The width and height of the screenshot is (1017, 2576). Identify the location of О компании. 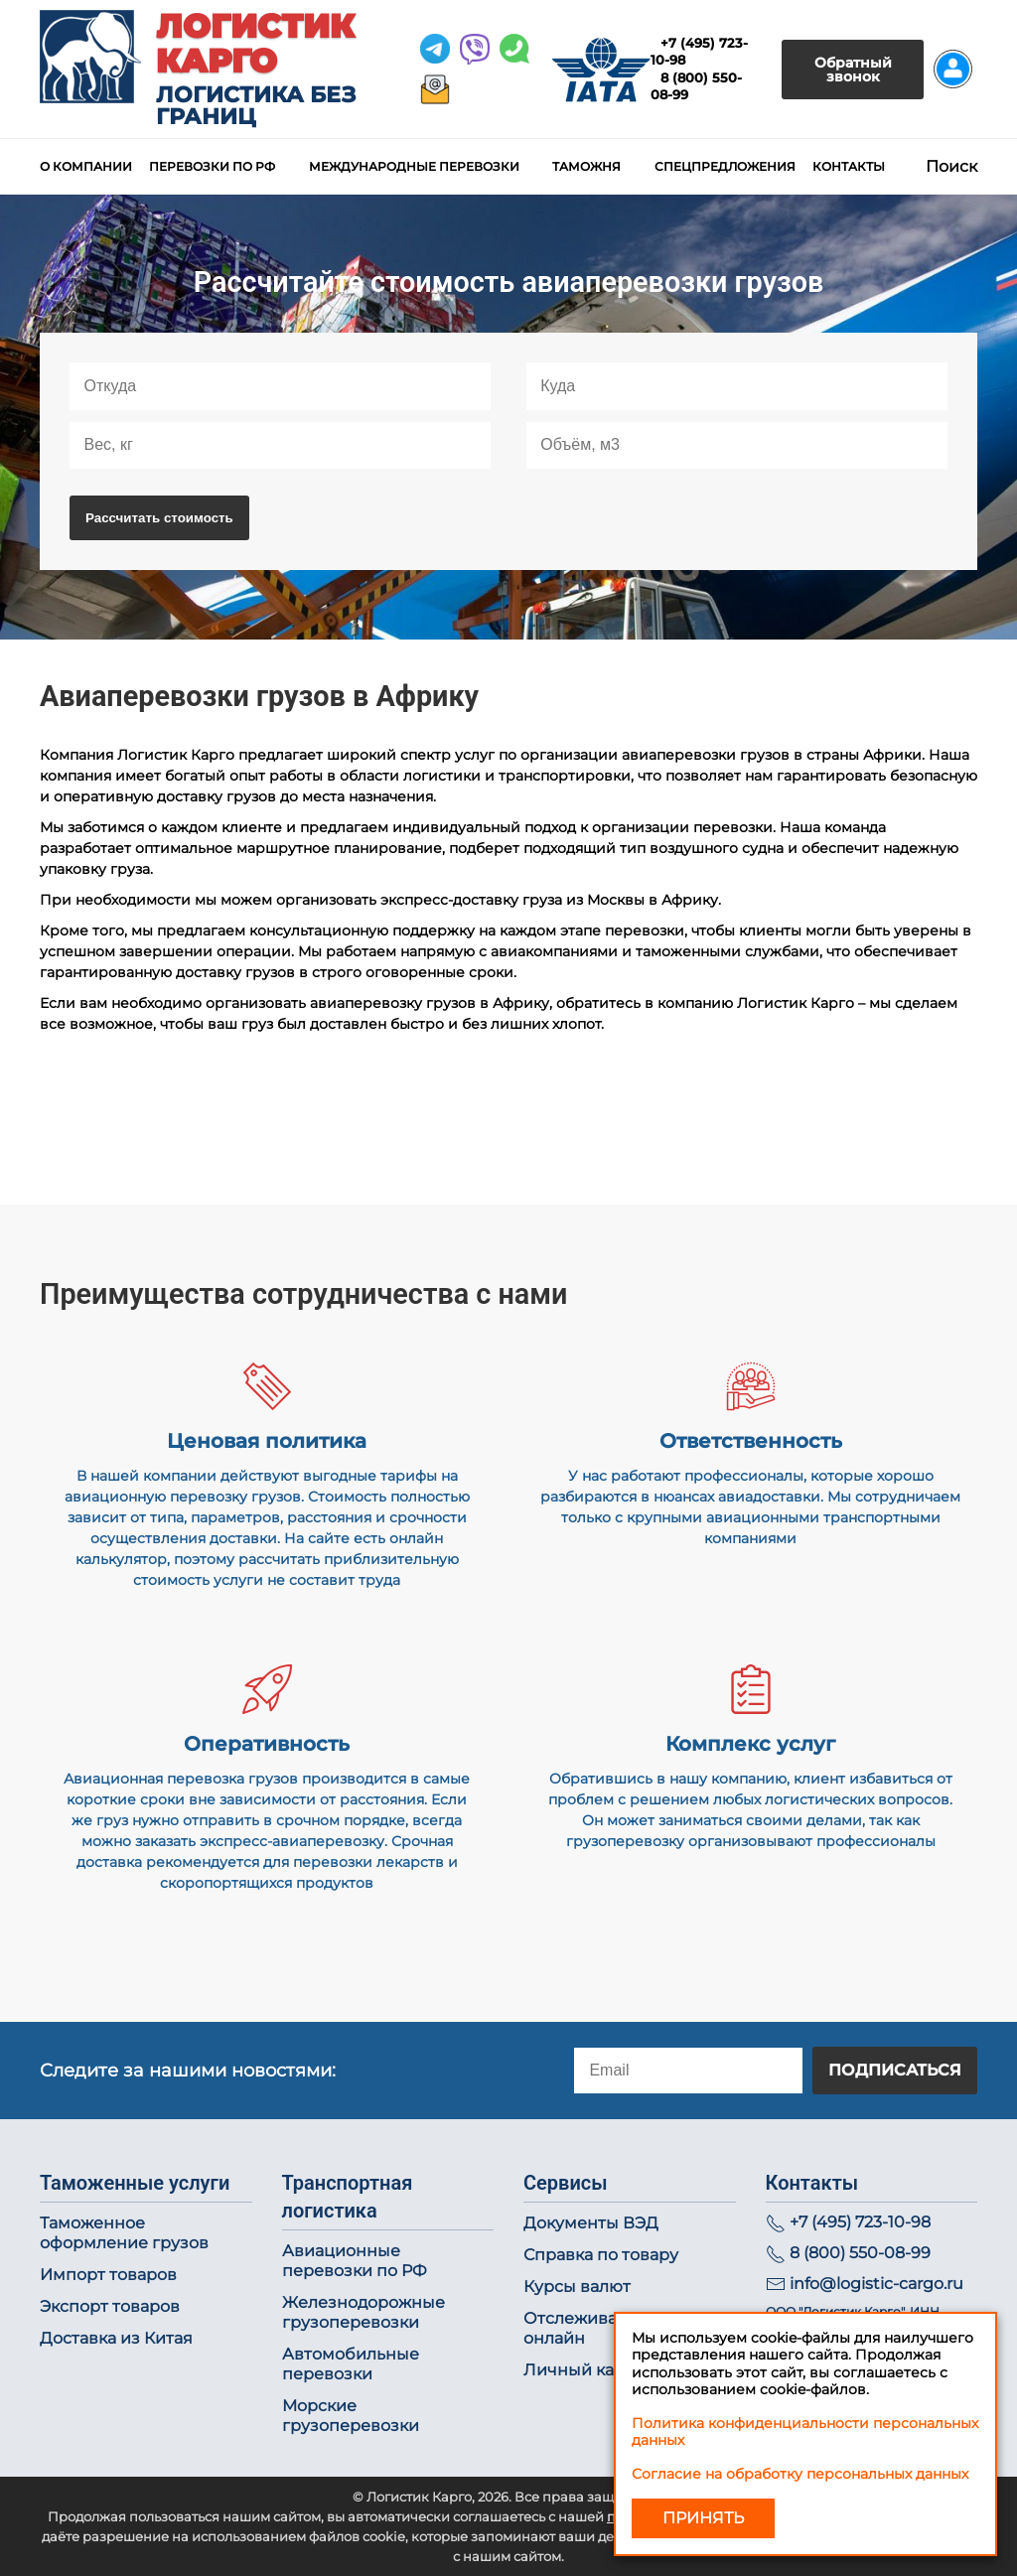
(86, 166).